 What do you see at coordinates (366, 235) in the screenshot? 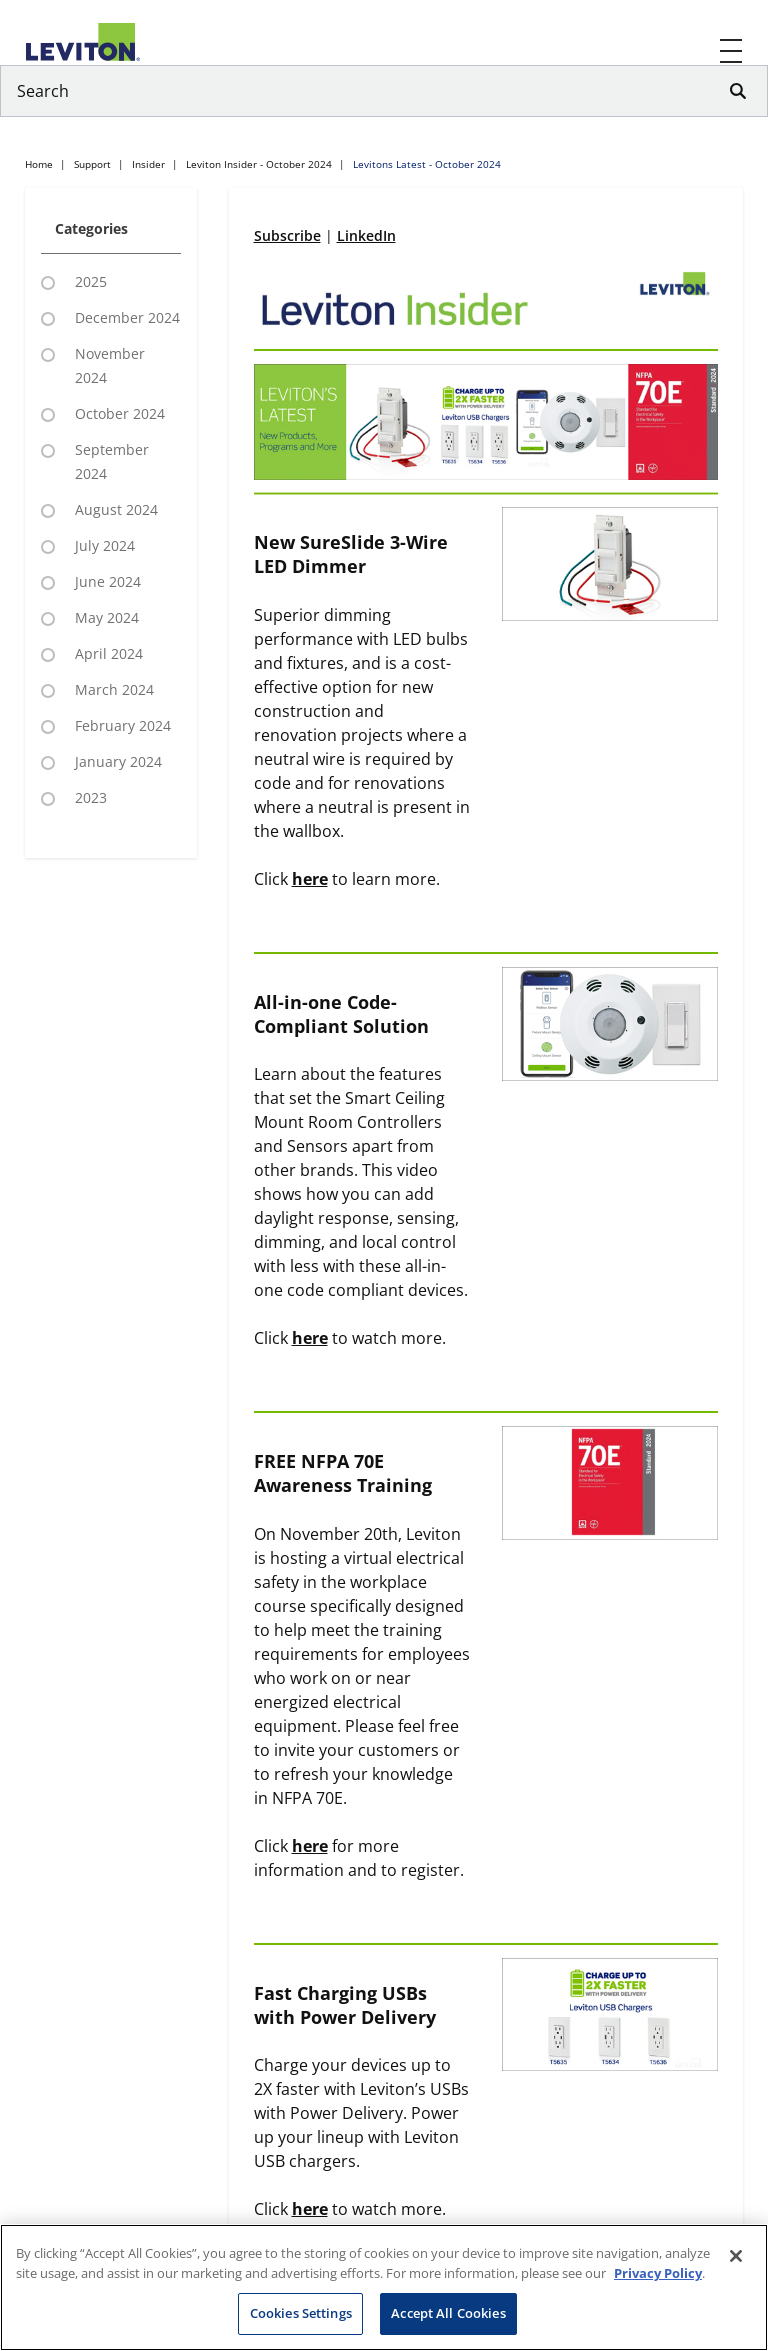
I see `LinkedIn` at bounding box center [366, 235].